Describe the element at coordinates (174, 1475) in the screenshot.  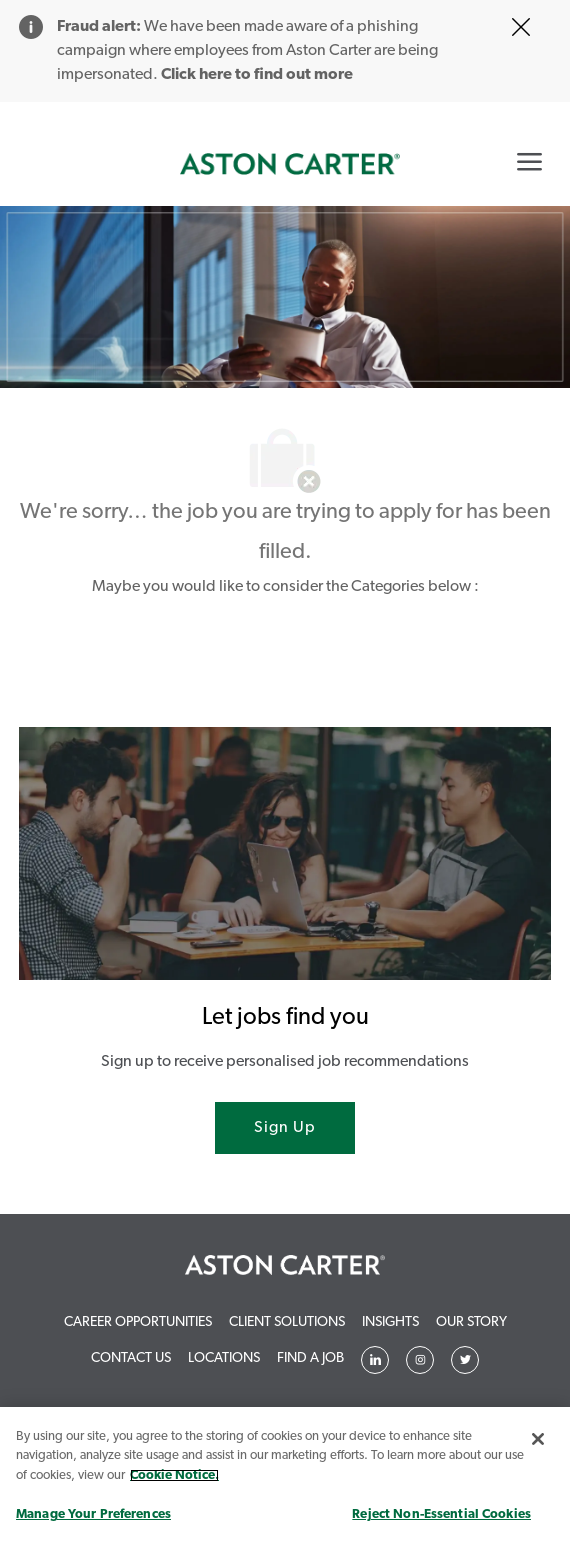
I see `Cookie Notice. [More information about your privacy, opens in a new tab]` at that location.